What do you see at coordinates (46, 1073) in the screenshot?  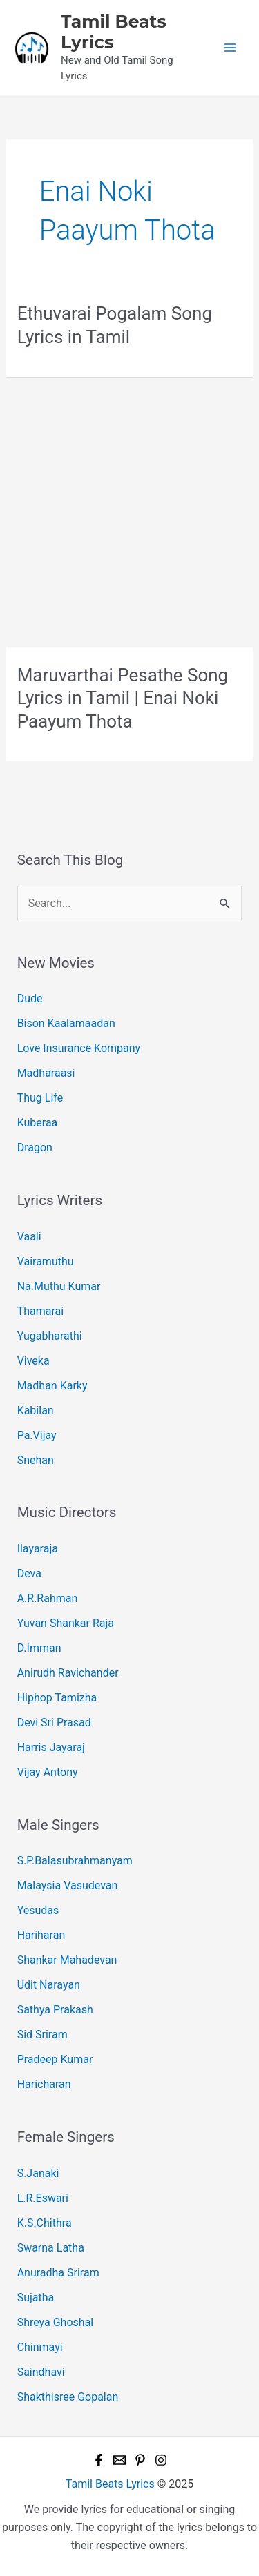 I see `Madharaasi` at bounding box center [46, 1073].